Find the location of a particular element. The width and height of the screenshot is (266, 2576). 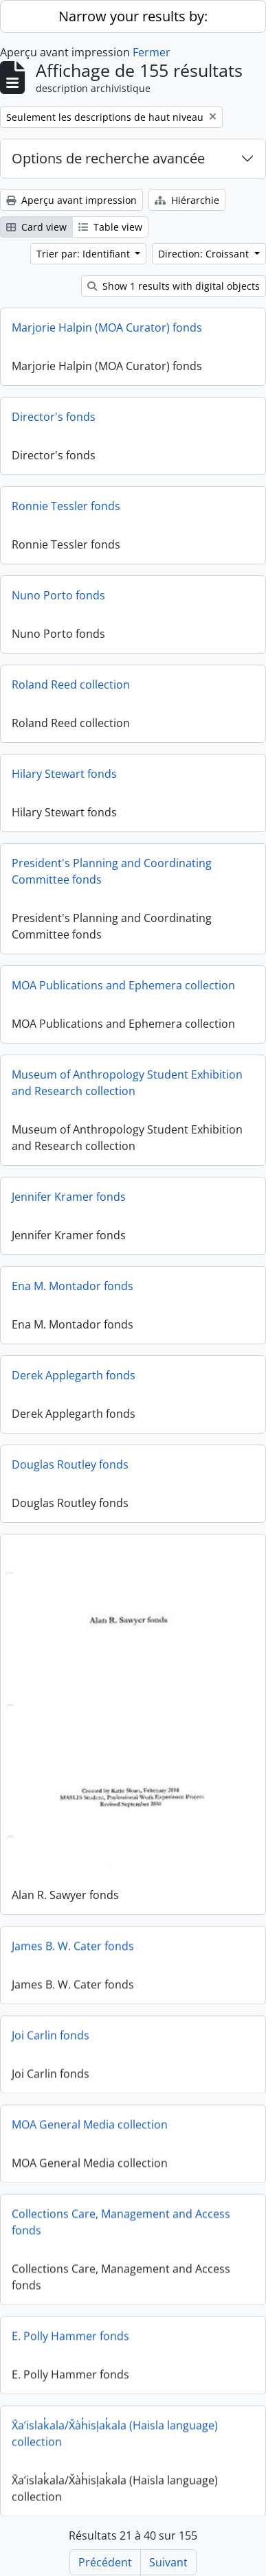

Director's fonds is located at coordinates (54, 416).